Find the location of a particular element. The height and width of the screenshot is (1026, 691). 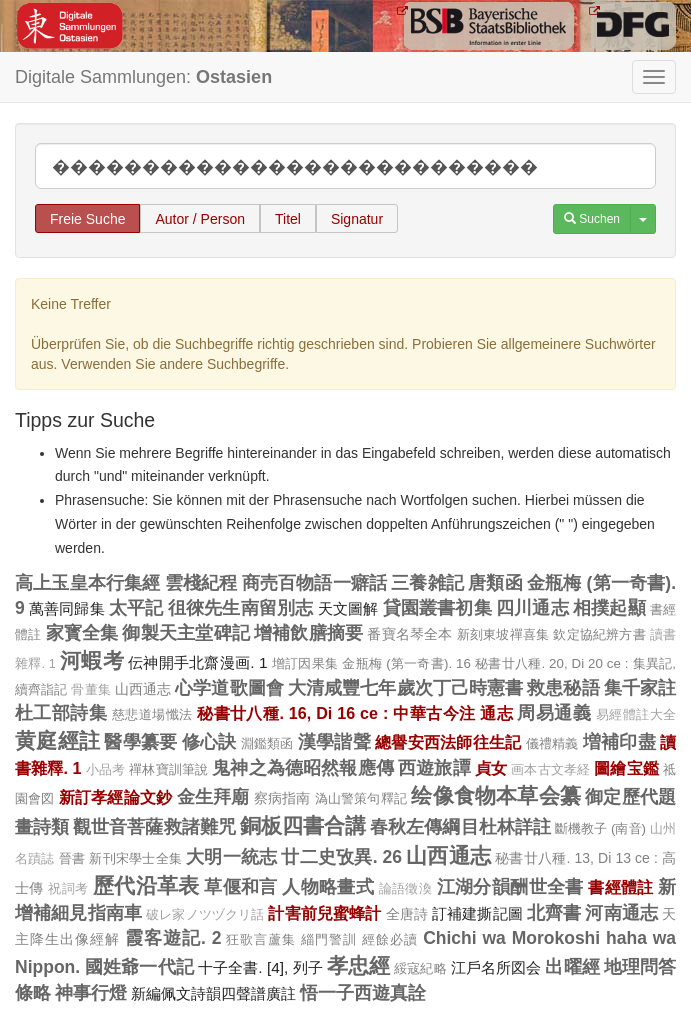

淵鑑類函 is located at coordinates (267, 743).